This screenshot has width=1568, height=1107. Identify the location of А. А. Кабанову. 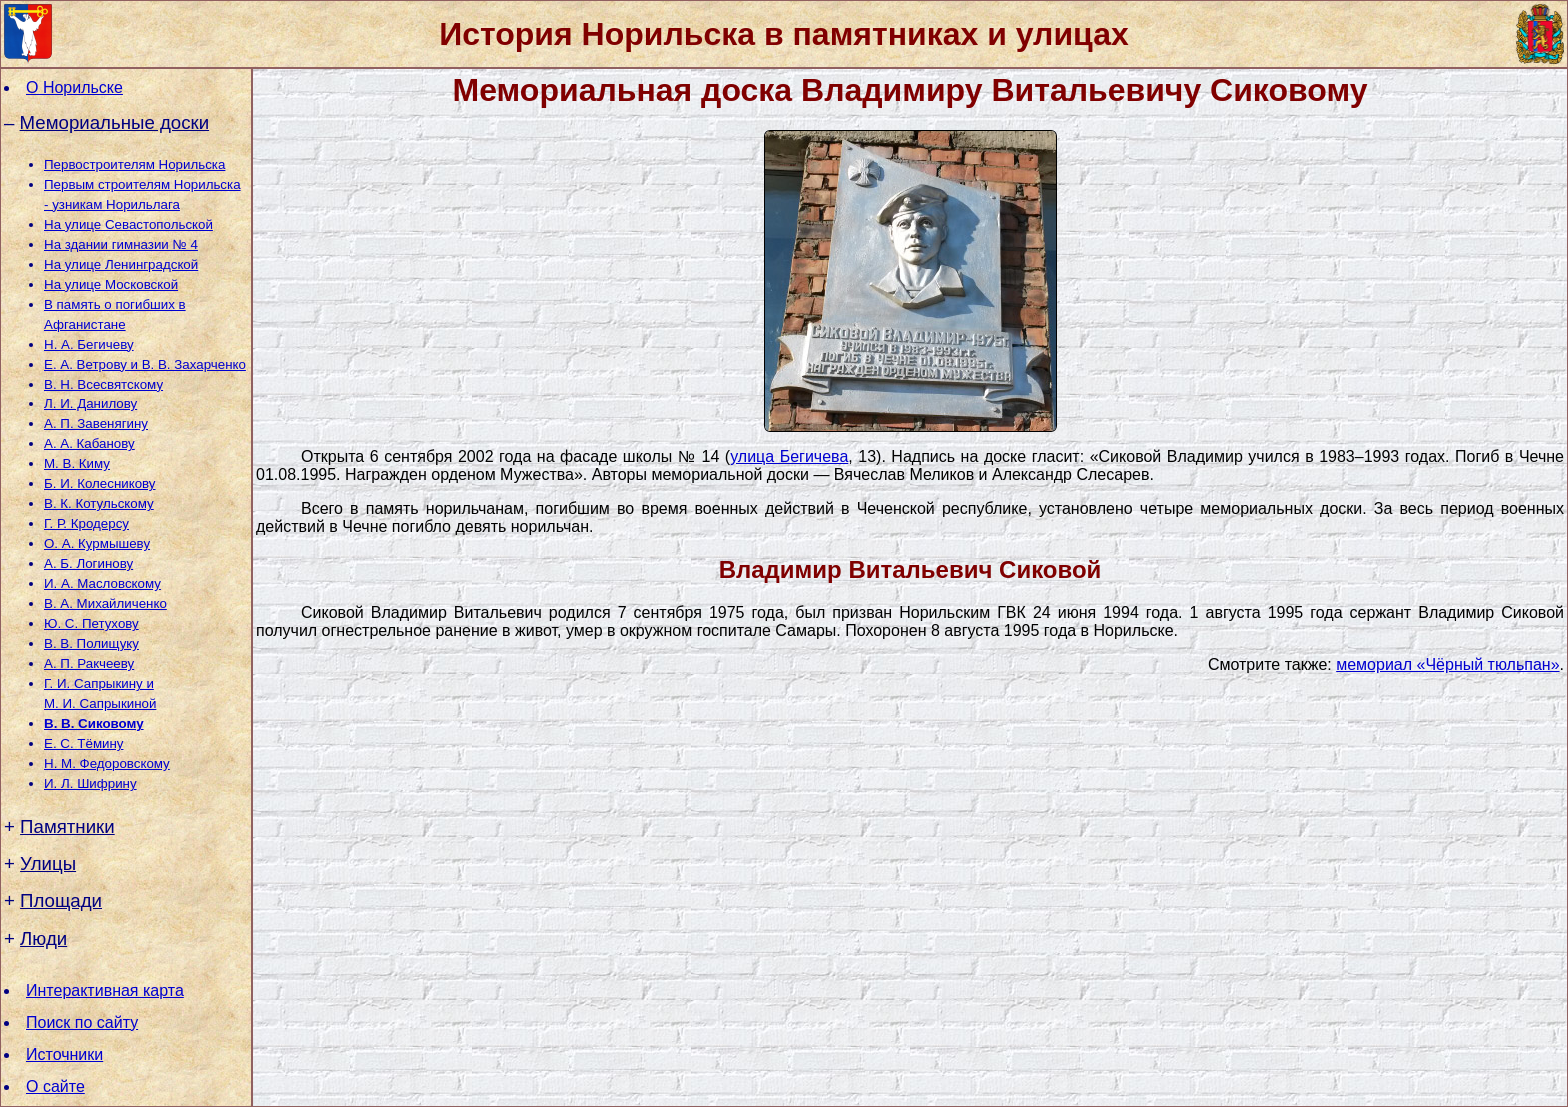
(89, 443).